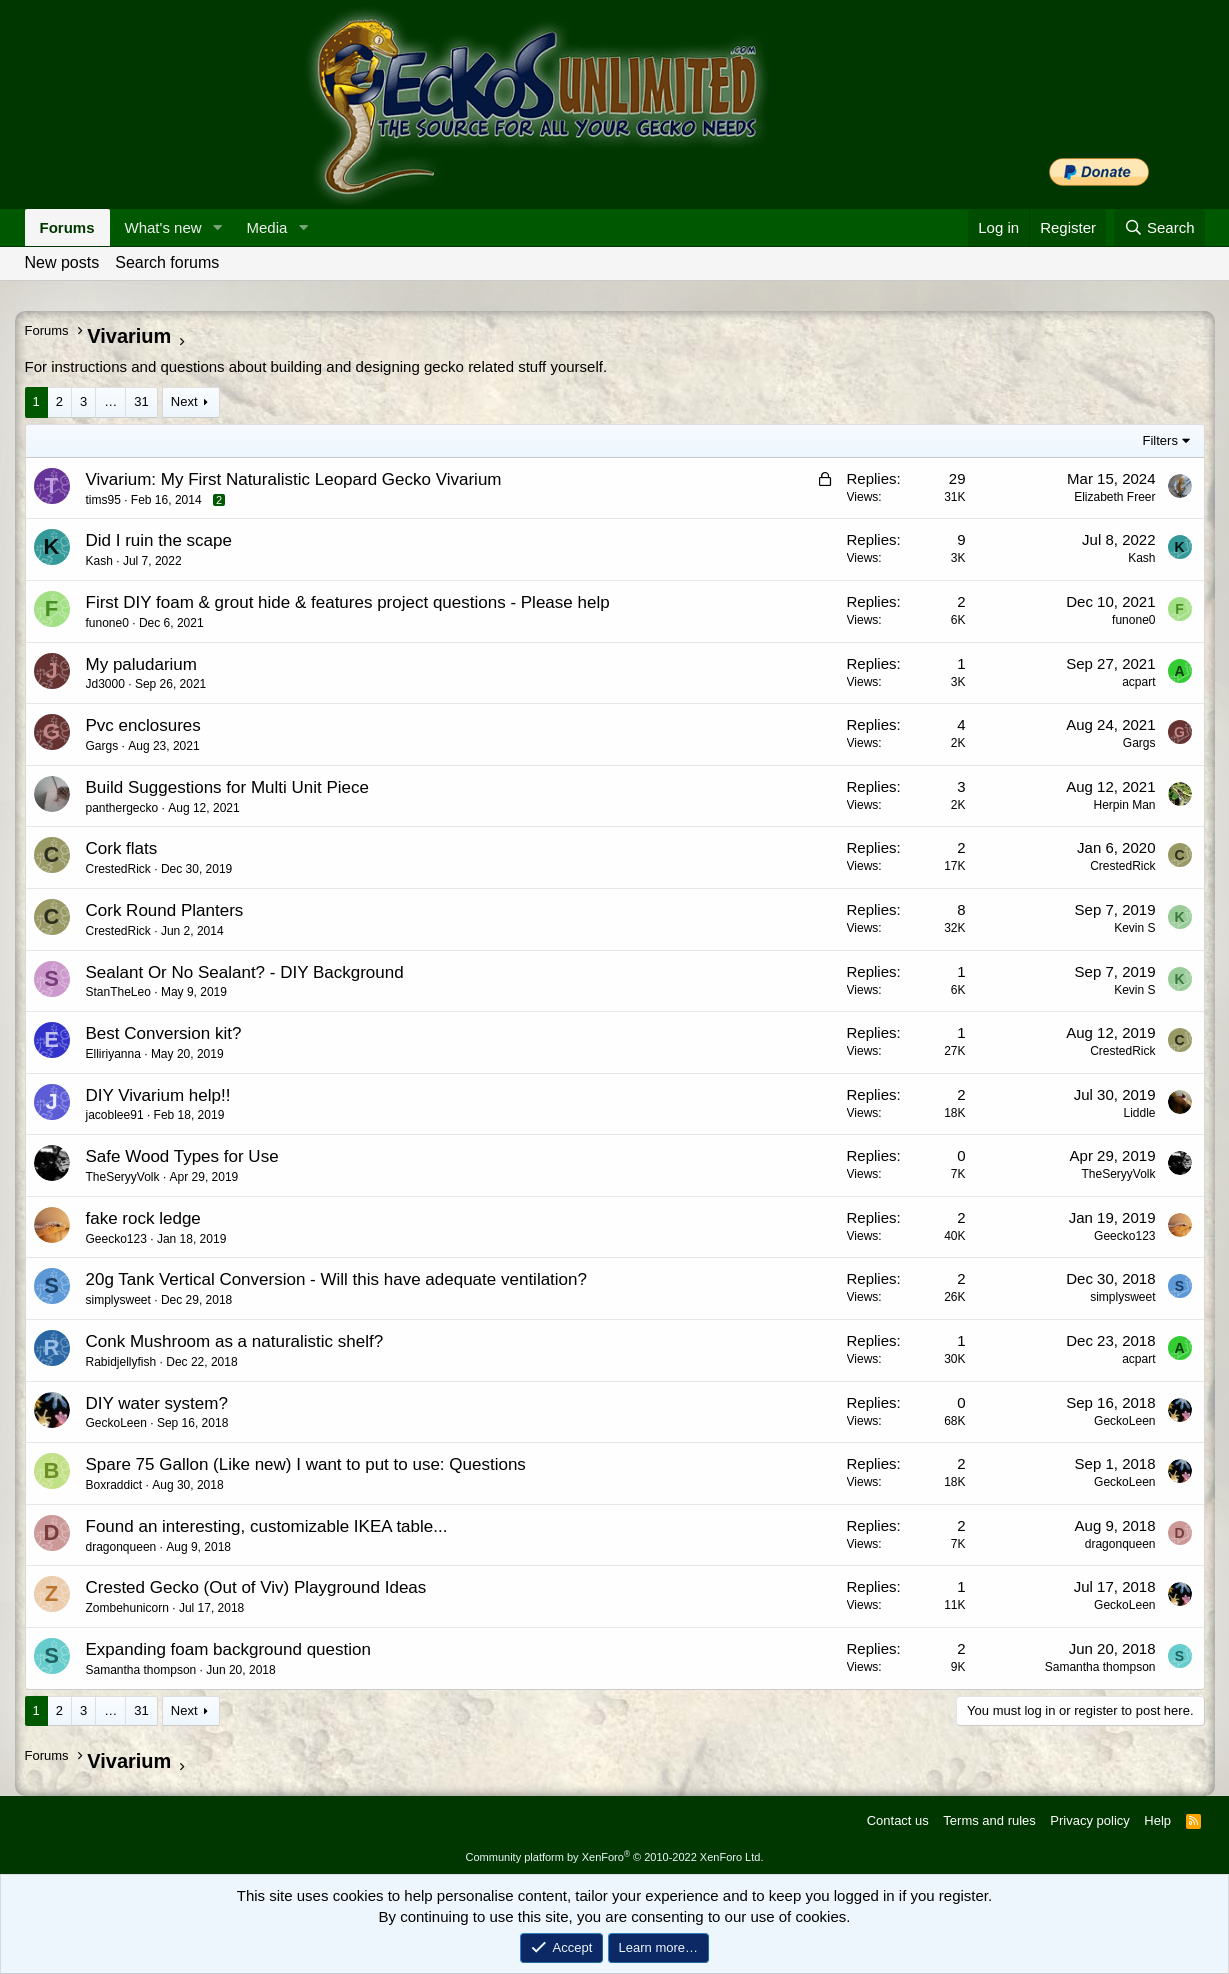 The image size is (1229, 1974). Describe the element at coordinates (182, 1156) in the screenshot. I see `Safe Wood Types for Use` at that location.